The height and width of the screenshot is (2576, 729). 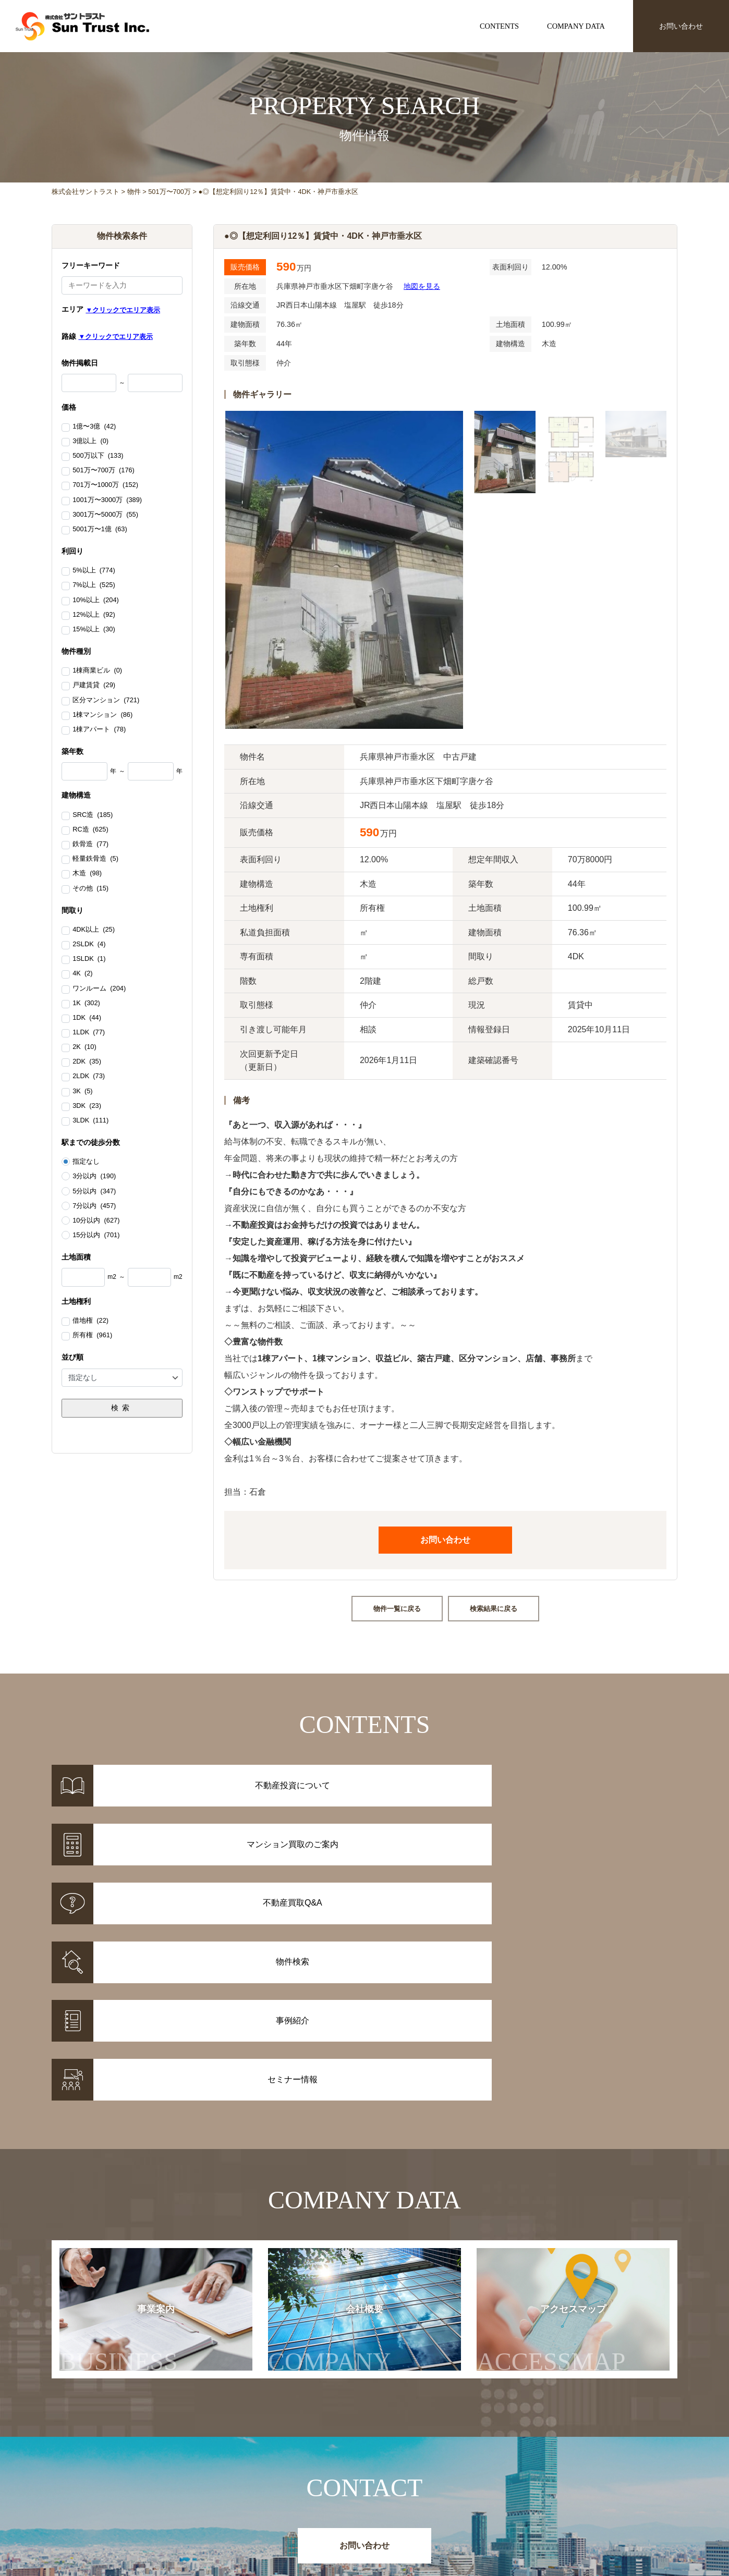 I want to click on 12%以上 (92), so click(x=93, y=615).